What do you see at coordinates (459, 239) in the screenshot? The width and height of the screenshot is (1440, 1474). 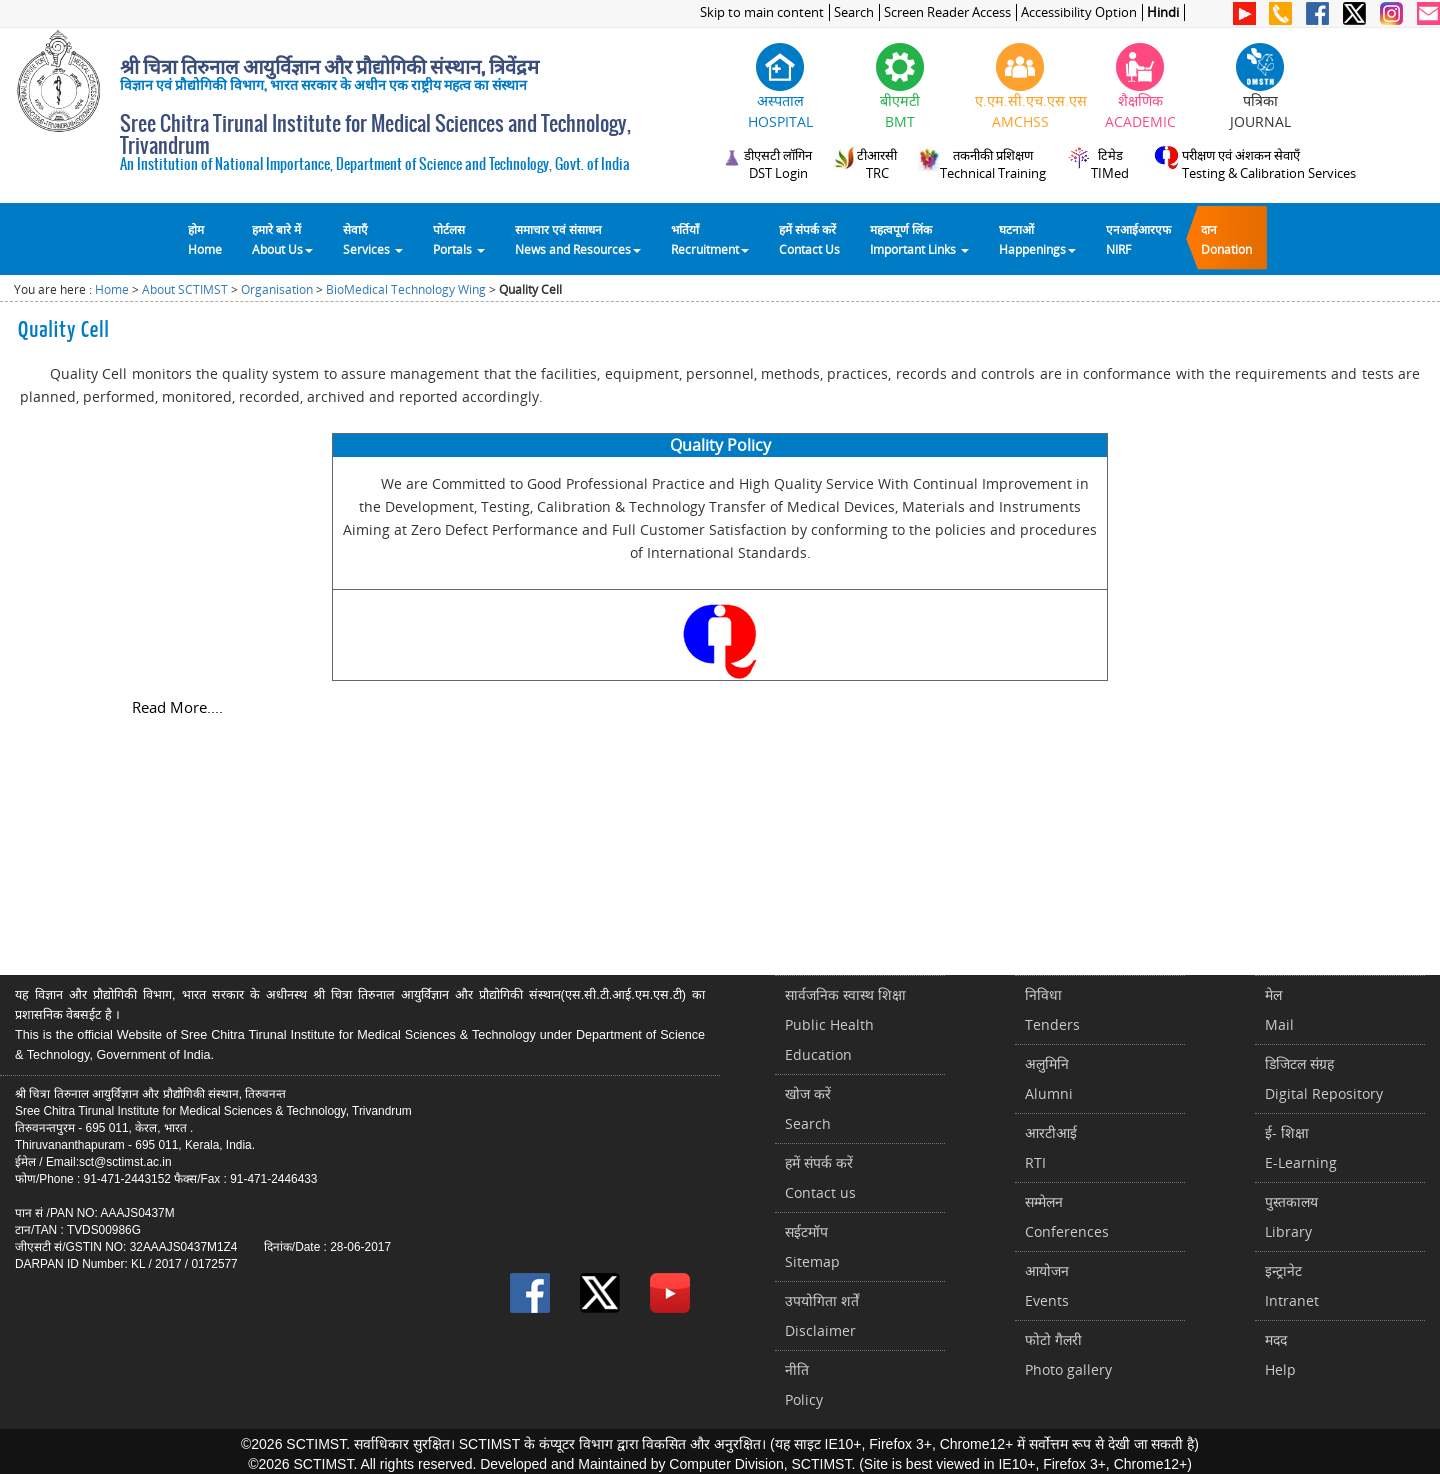 I see `पोर्टलसPortals` at bounding box center [459, 239].